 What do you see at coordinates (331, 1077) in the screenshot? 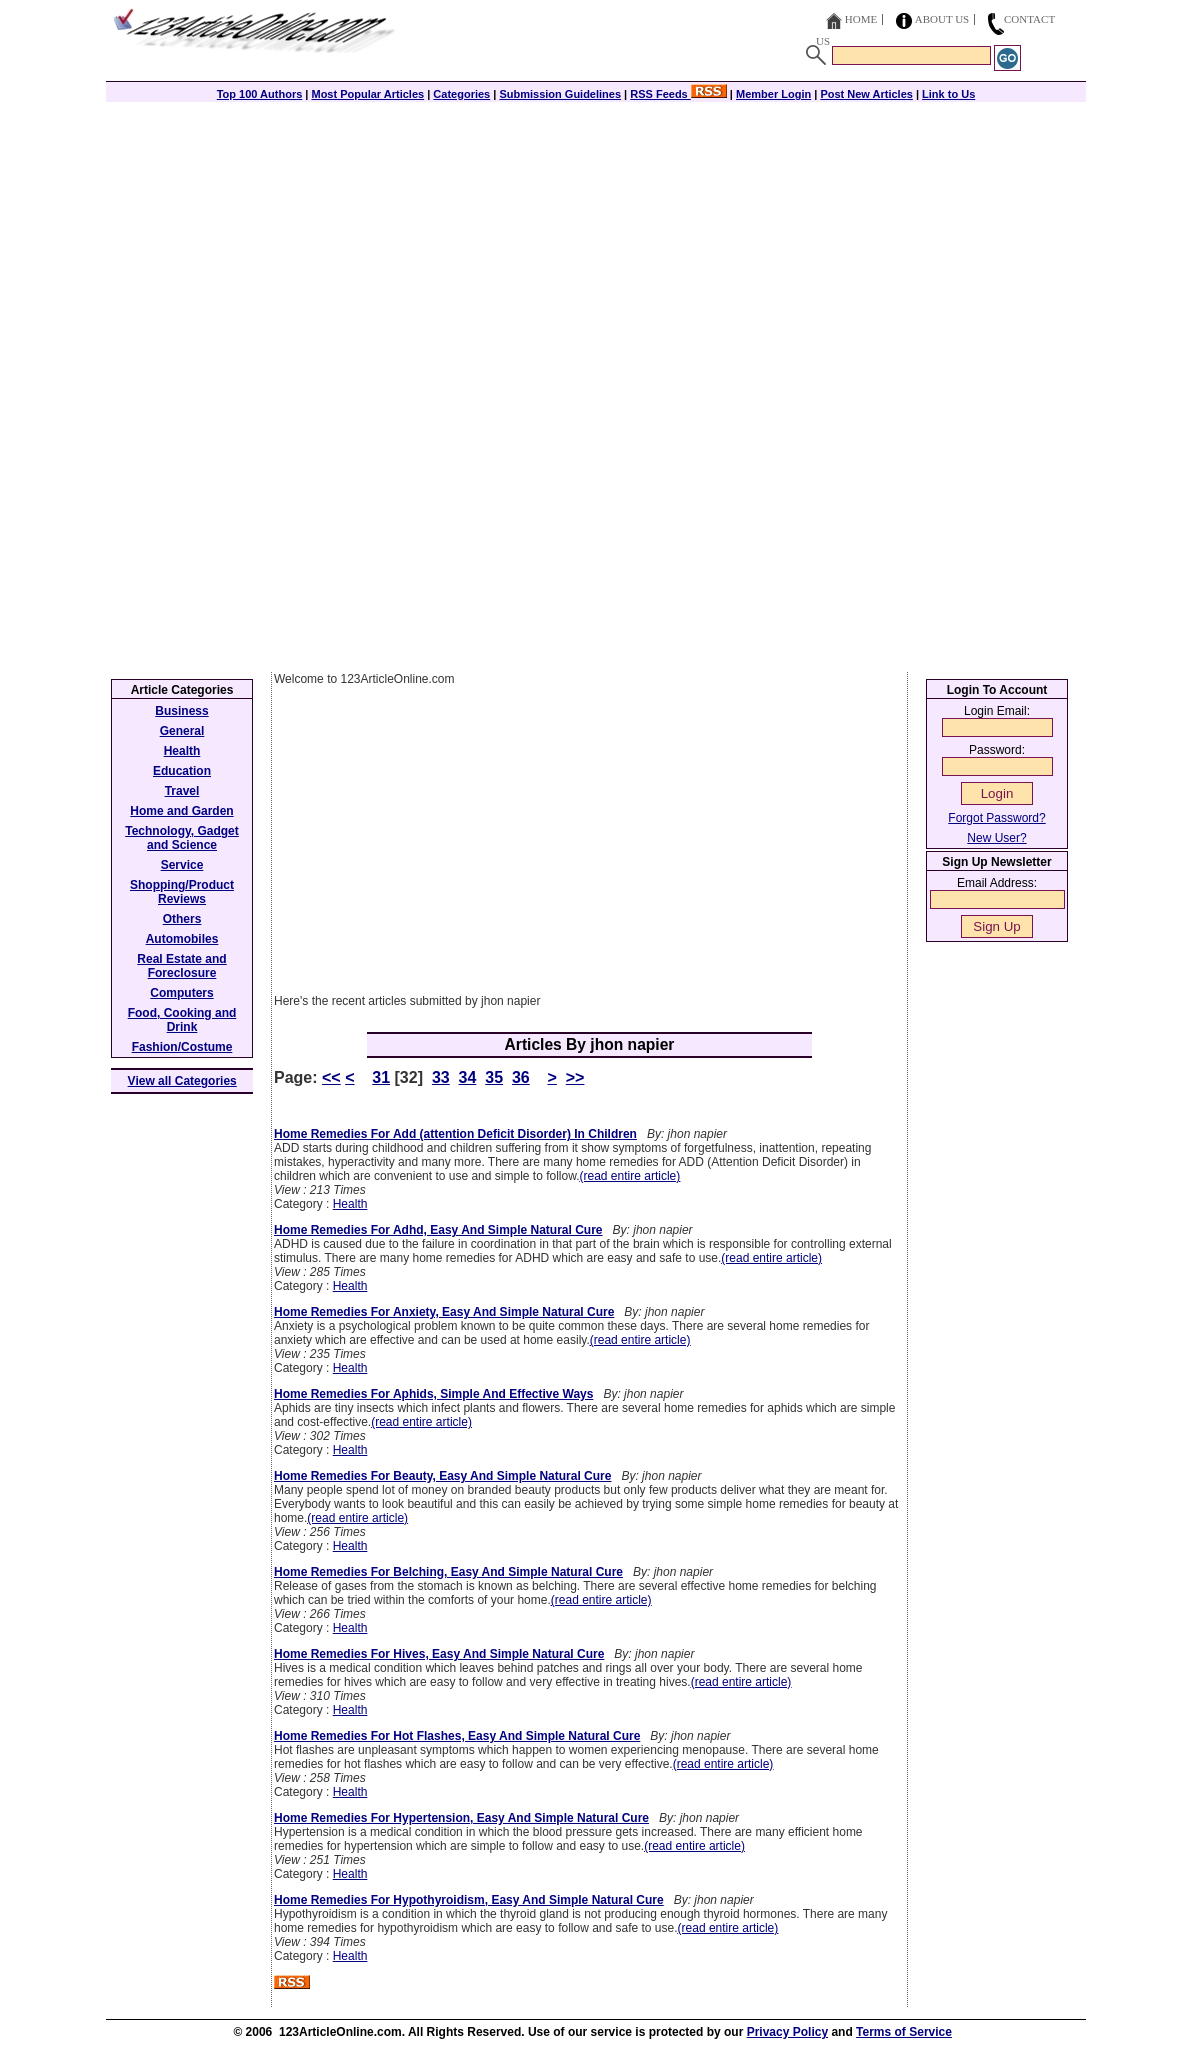
I see `<<` at bounding box center [331, 1077].